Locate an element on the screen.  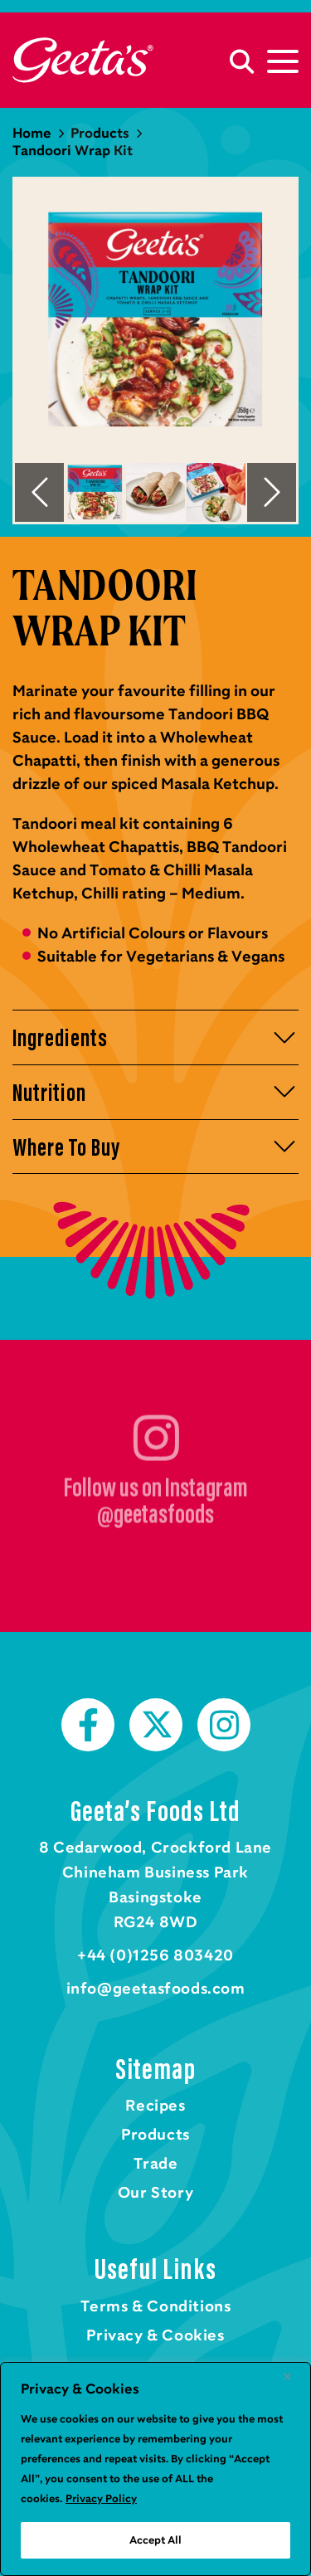
Privacy Policy is located at coordinates (101, 2498).